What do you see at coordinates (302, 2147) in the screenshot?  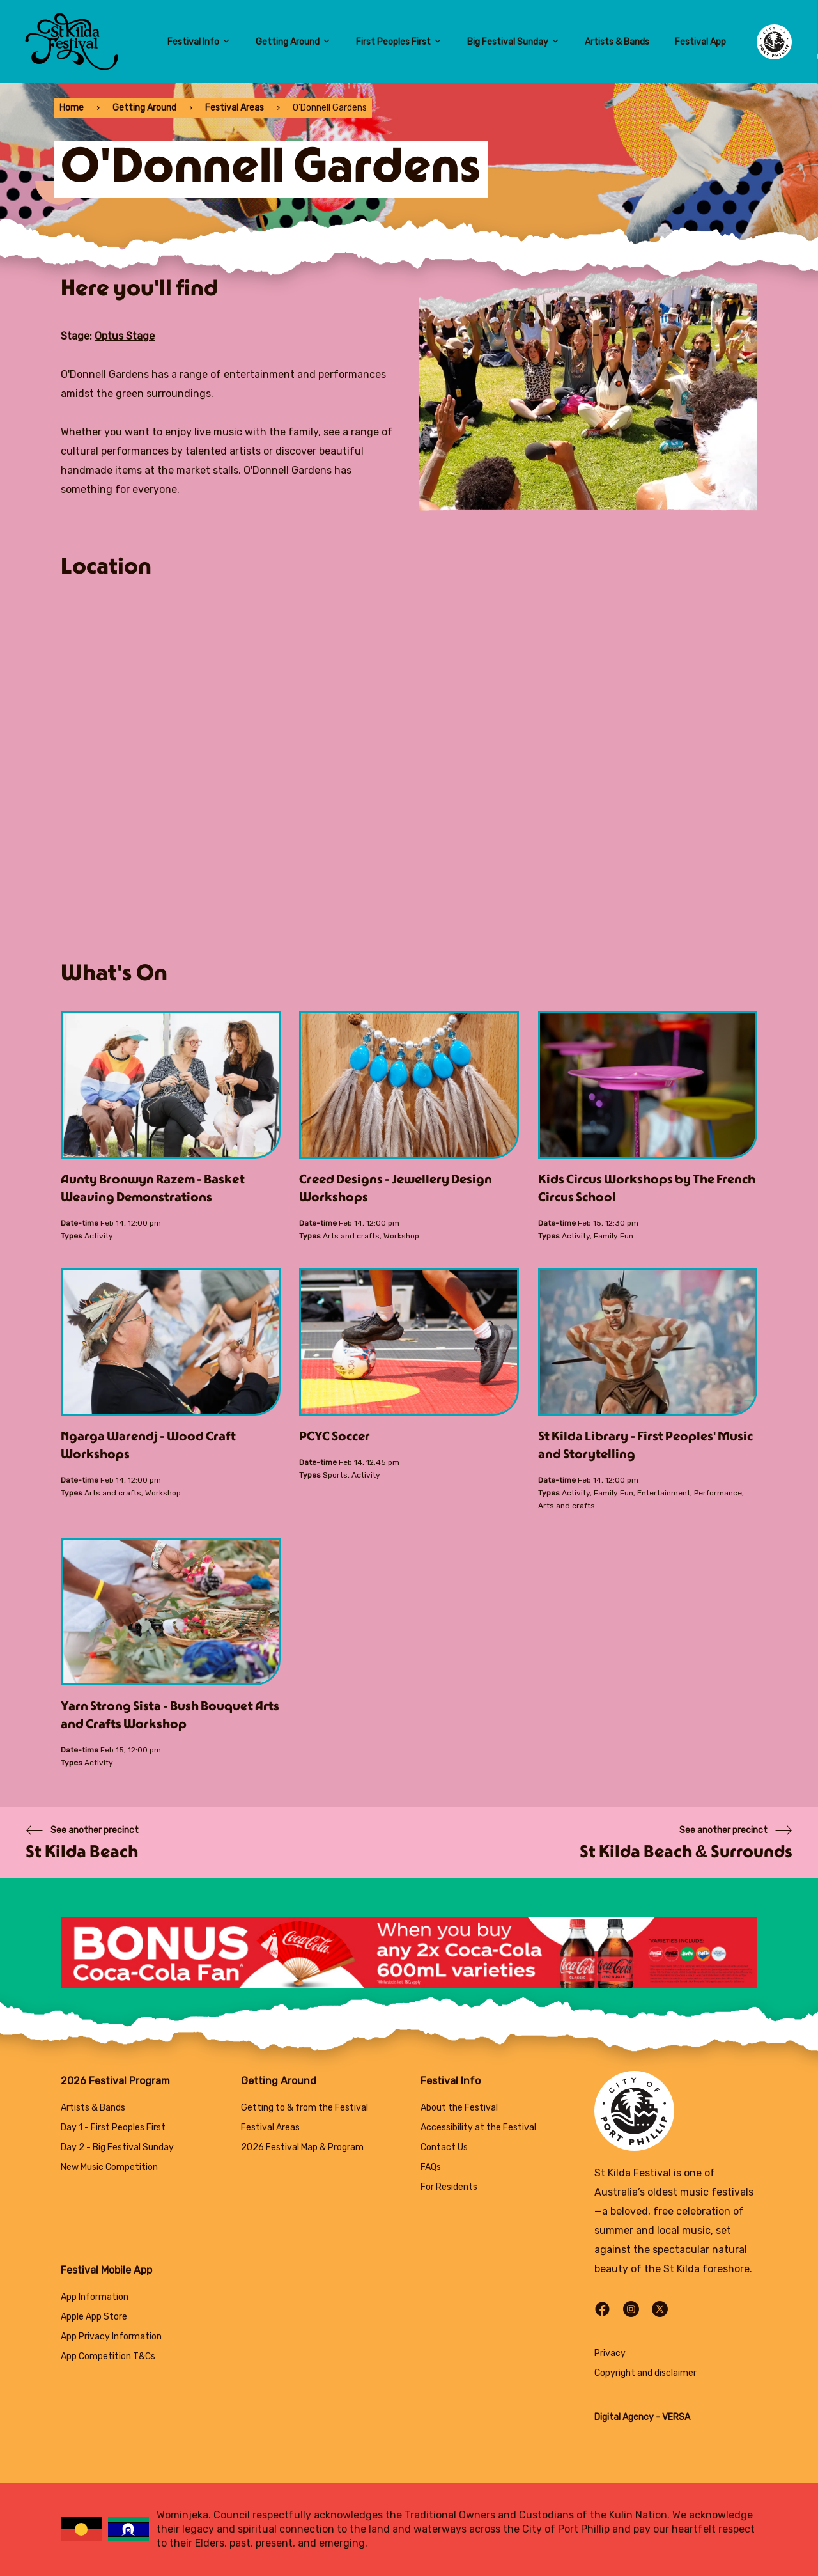 I see `2026 Festival Map & Program` at bounding box center [302, 2147].